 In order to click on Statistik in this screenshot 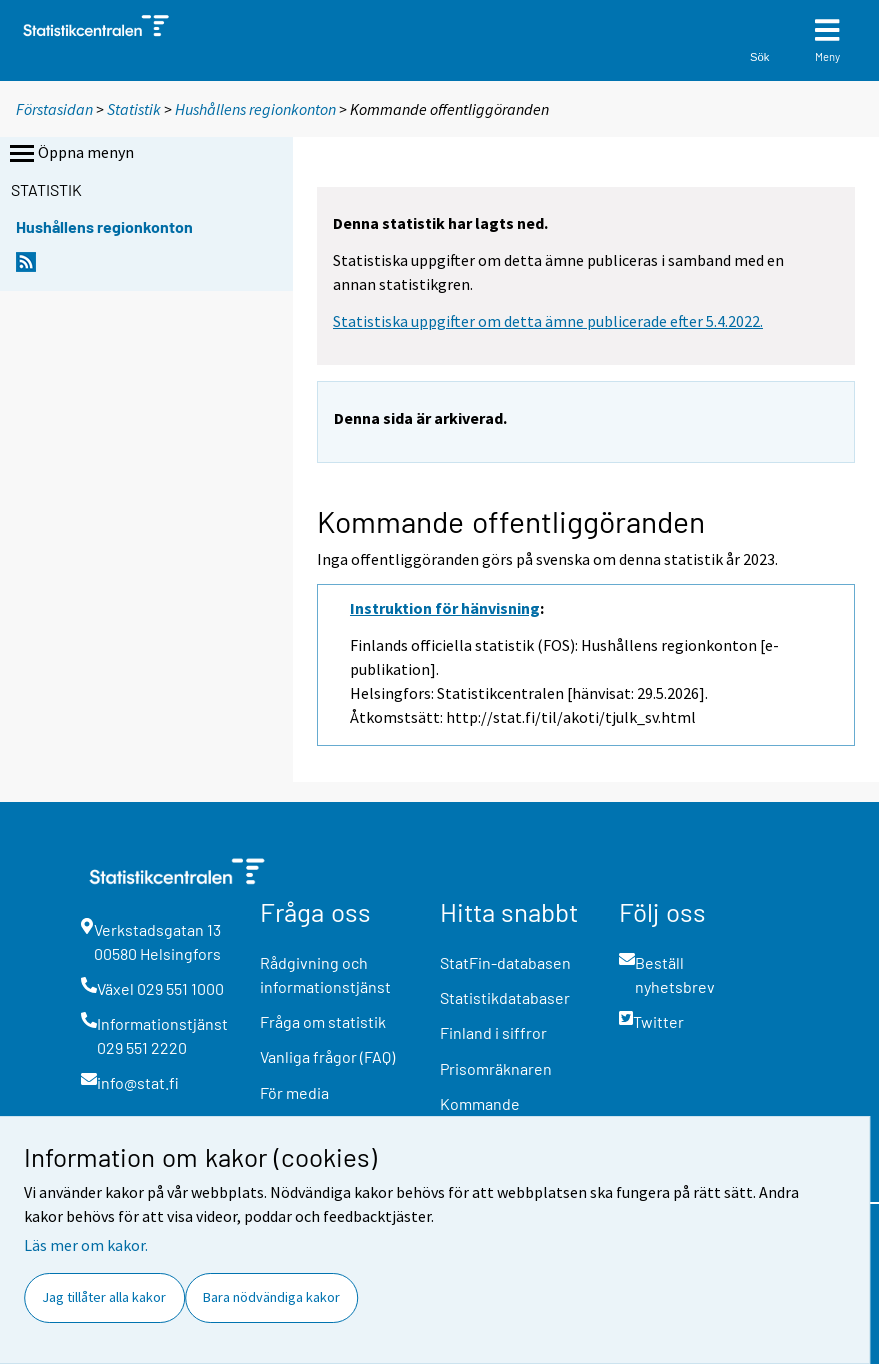, I will do `click(134, 109)`.